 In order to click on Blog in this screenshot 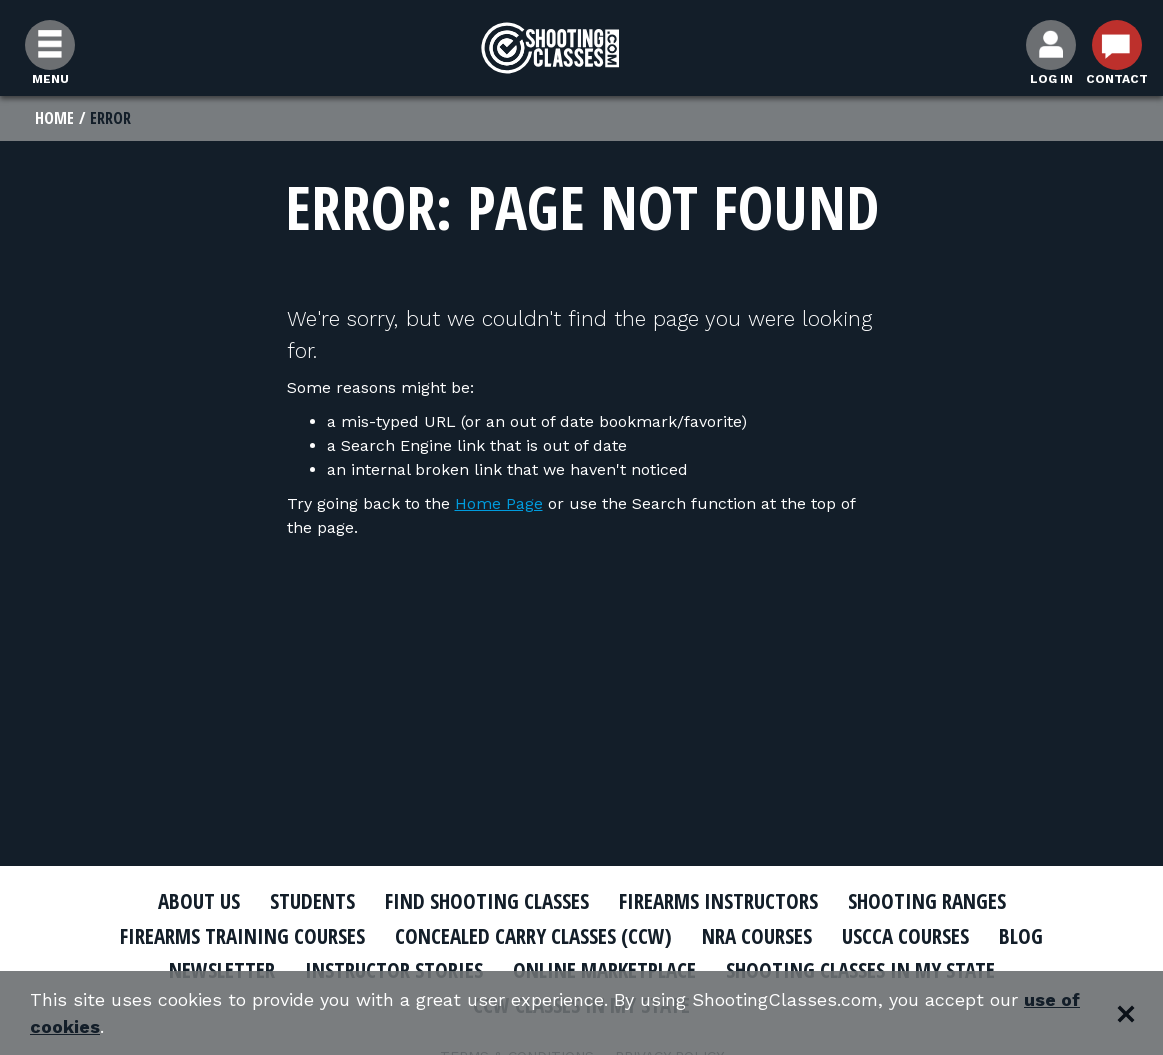, I will do `click(1021, 936)`.